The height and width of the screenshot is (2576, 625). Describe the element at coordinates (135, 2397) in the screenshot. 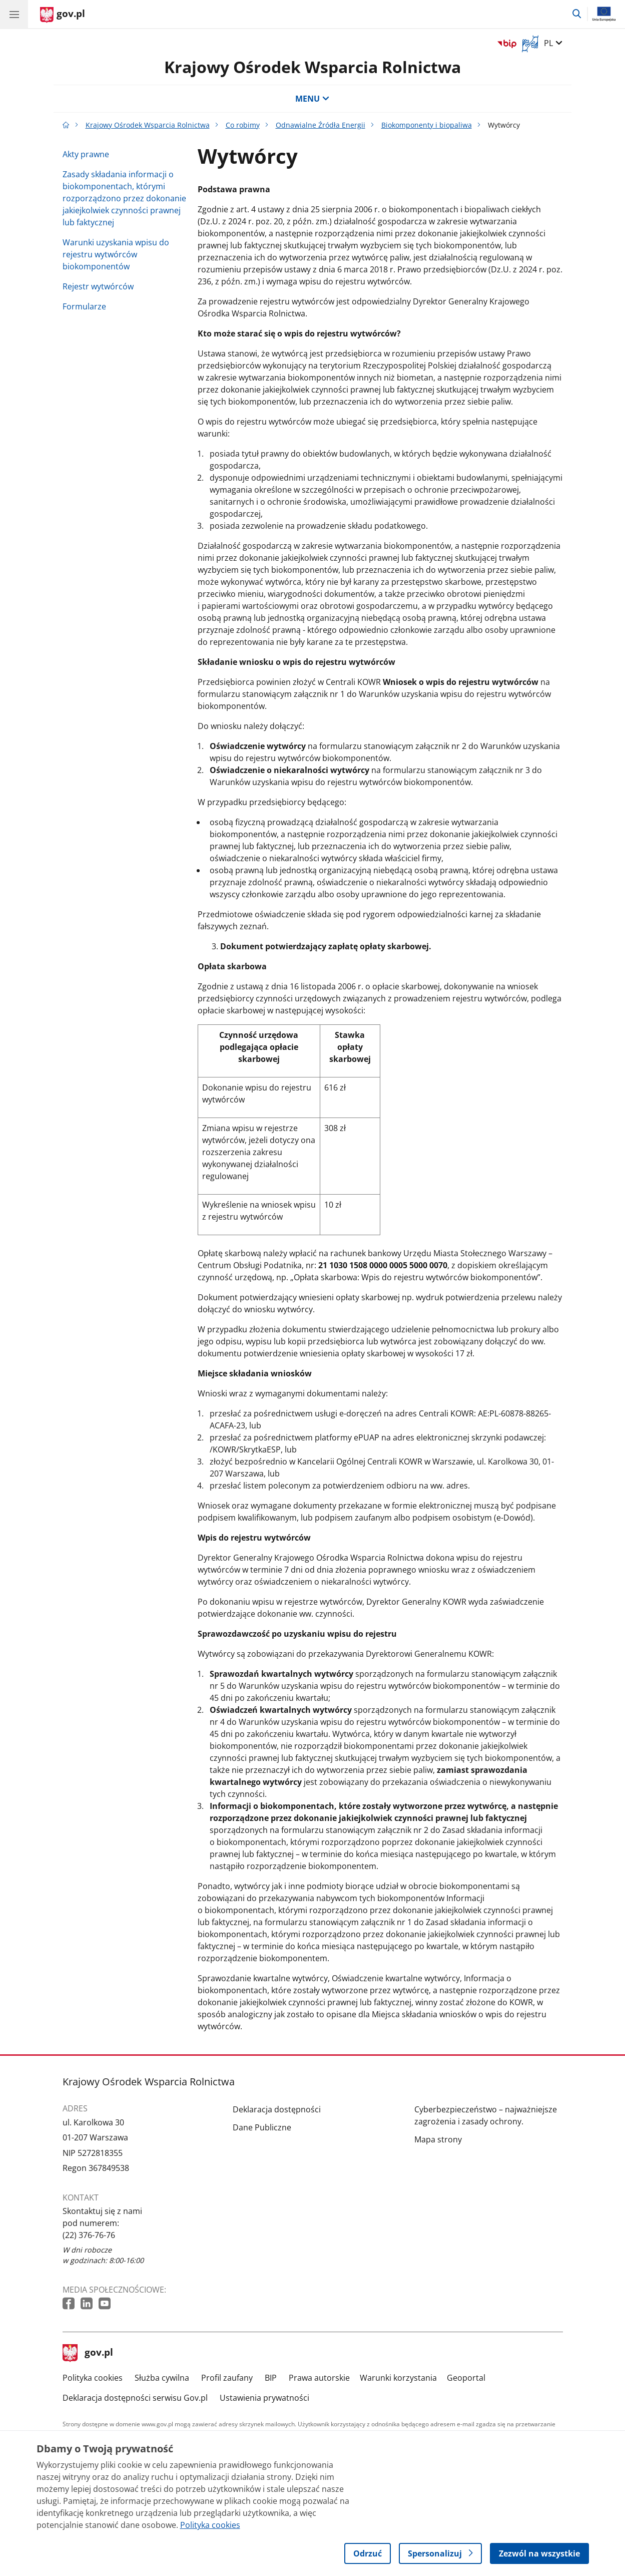

I see `Deklaracja dostępności serwisu Gov.pl` at that location.